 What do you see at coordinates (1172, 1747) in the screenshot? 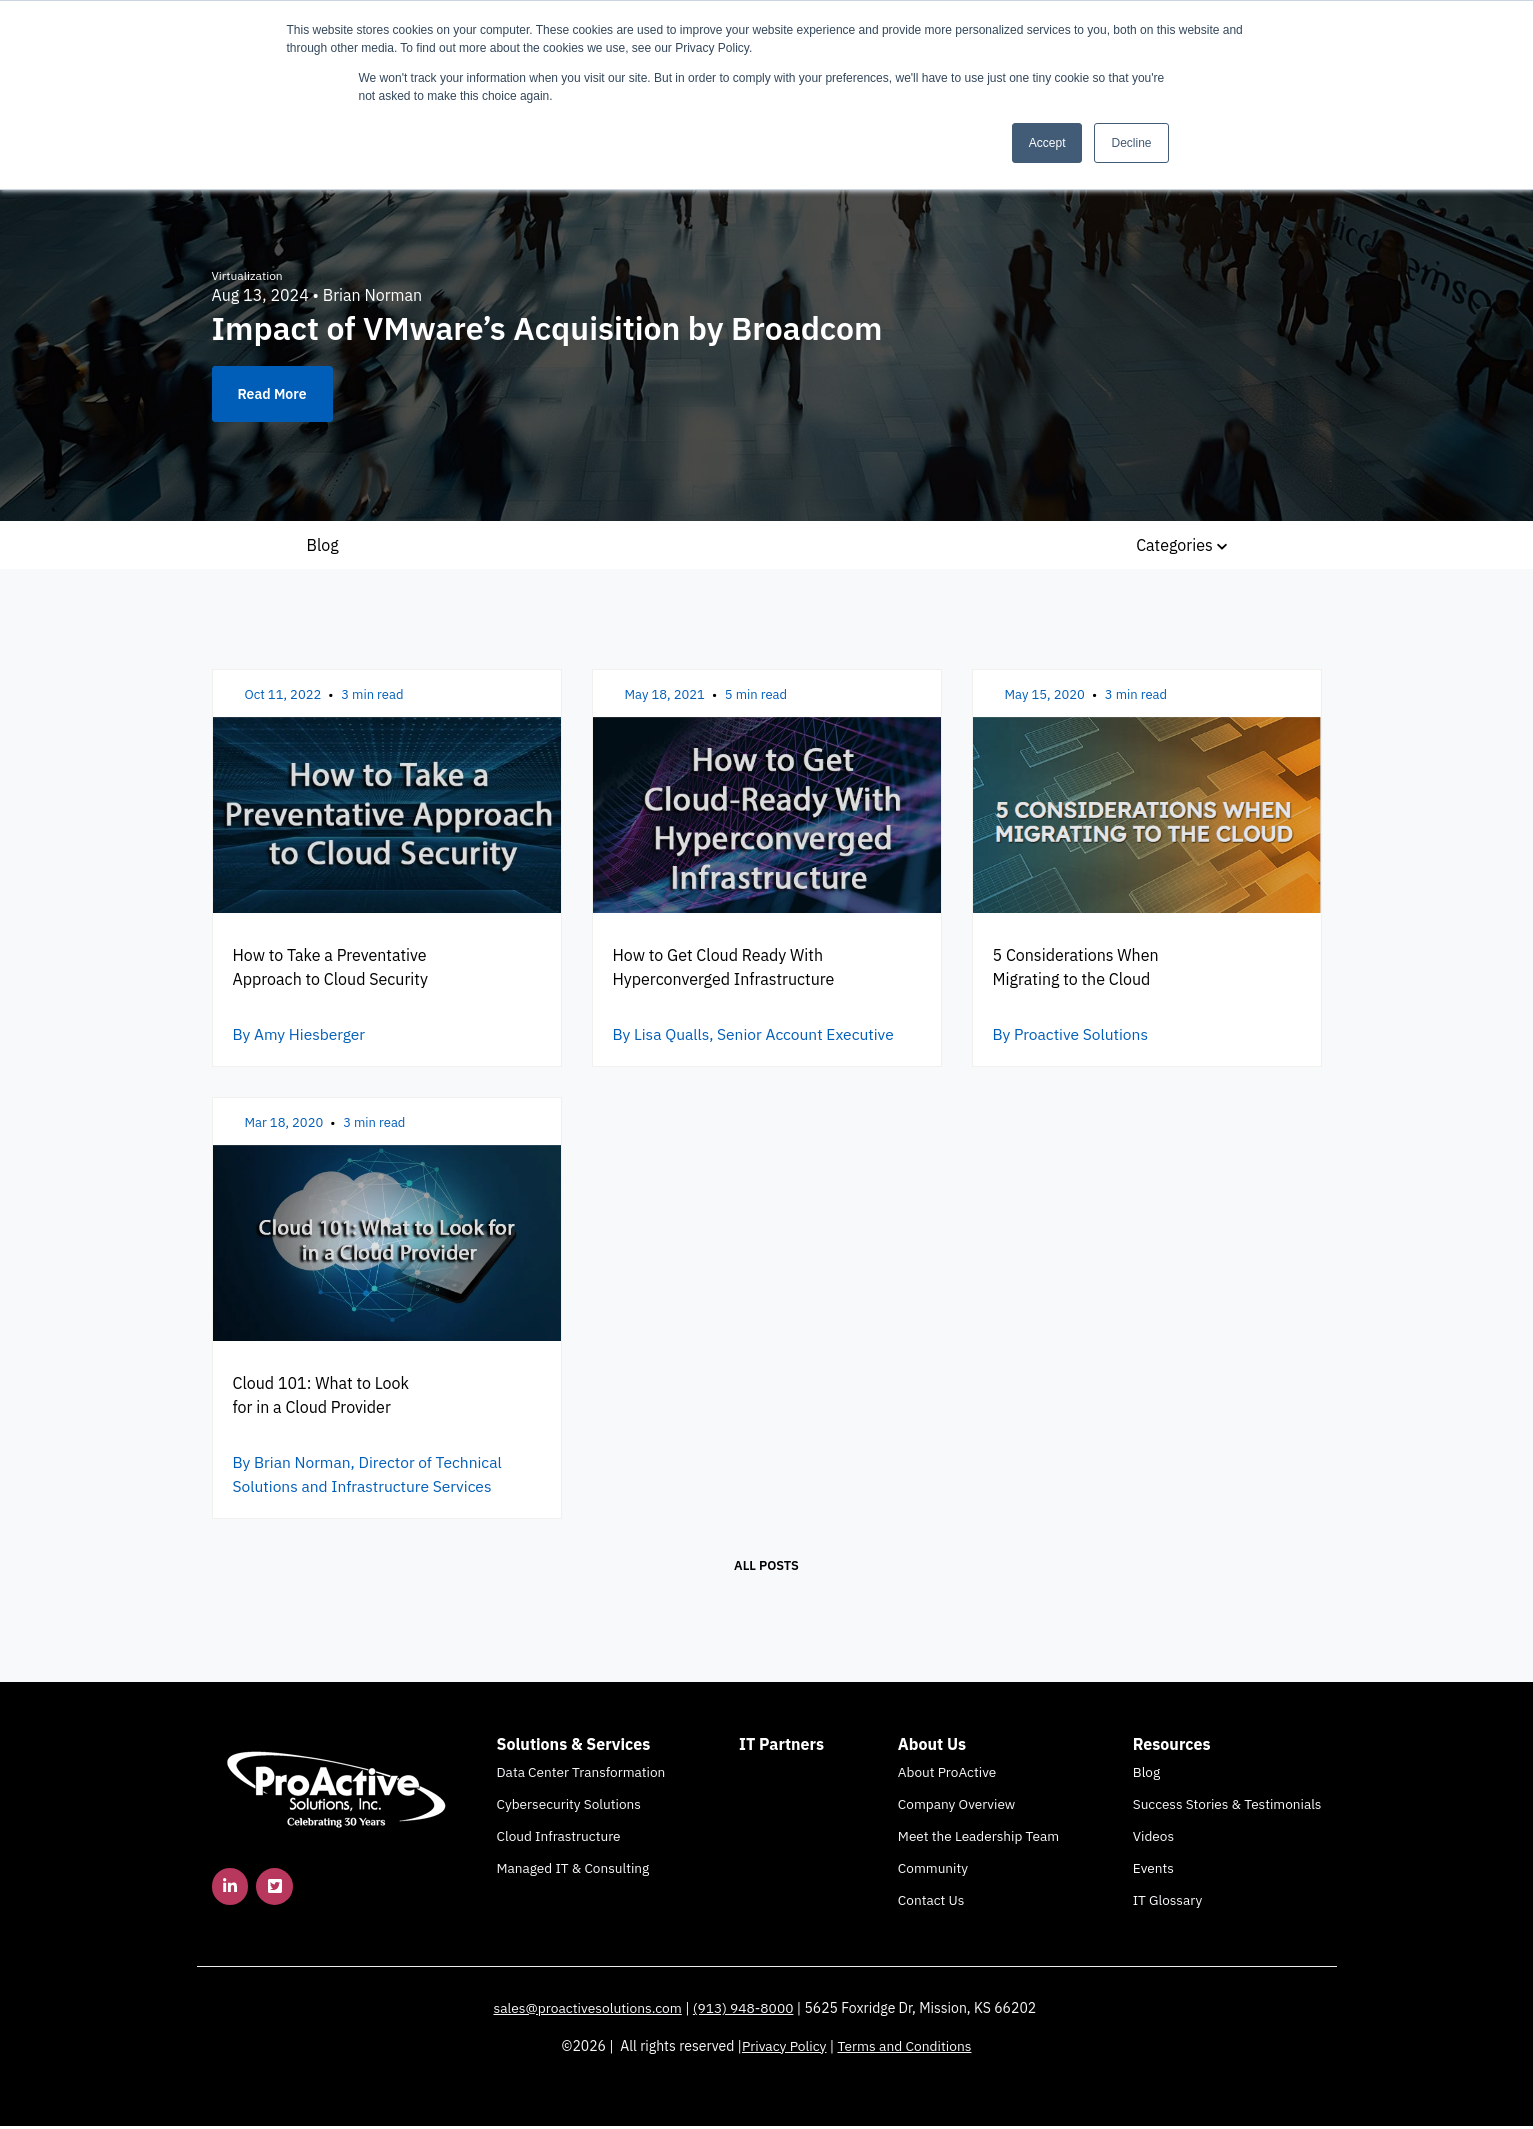
I see `Resources [menuitem]` at bounding box center [1172, 1747].